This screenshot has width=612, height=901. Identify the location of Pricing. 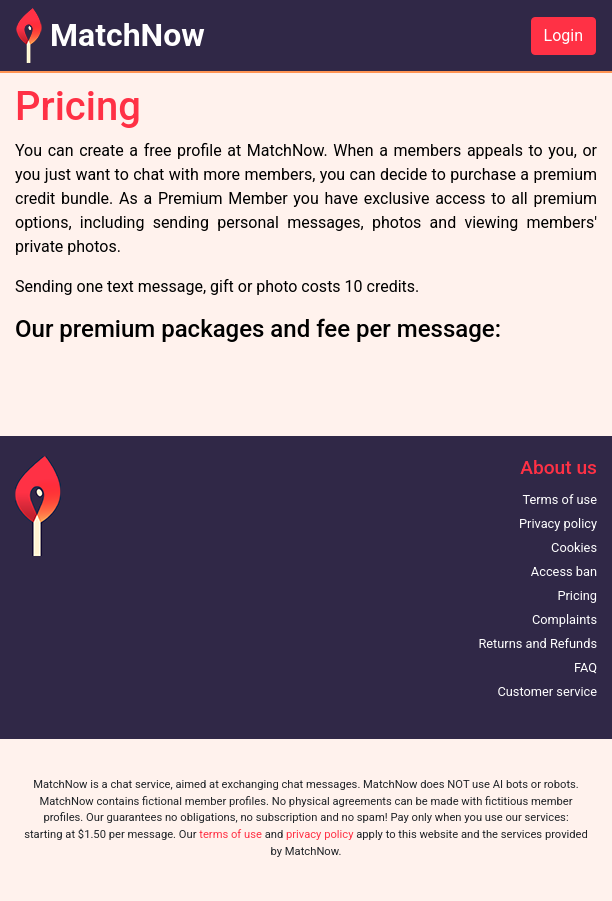
(577, 595).